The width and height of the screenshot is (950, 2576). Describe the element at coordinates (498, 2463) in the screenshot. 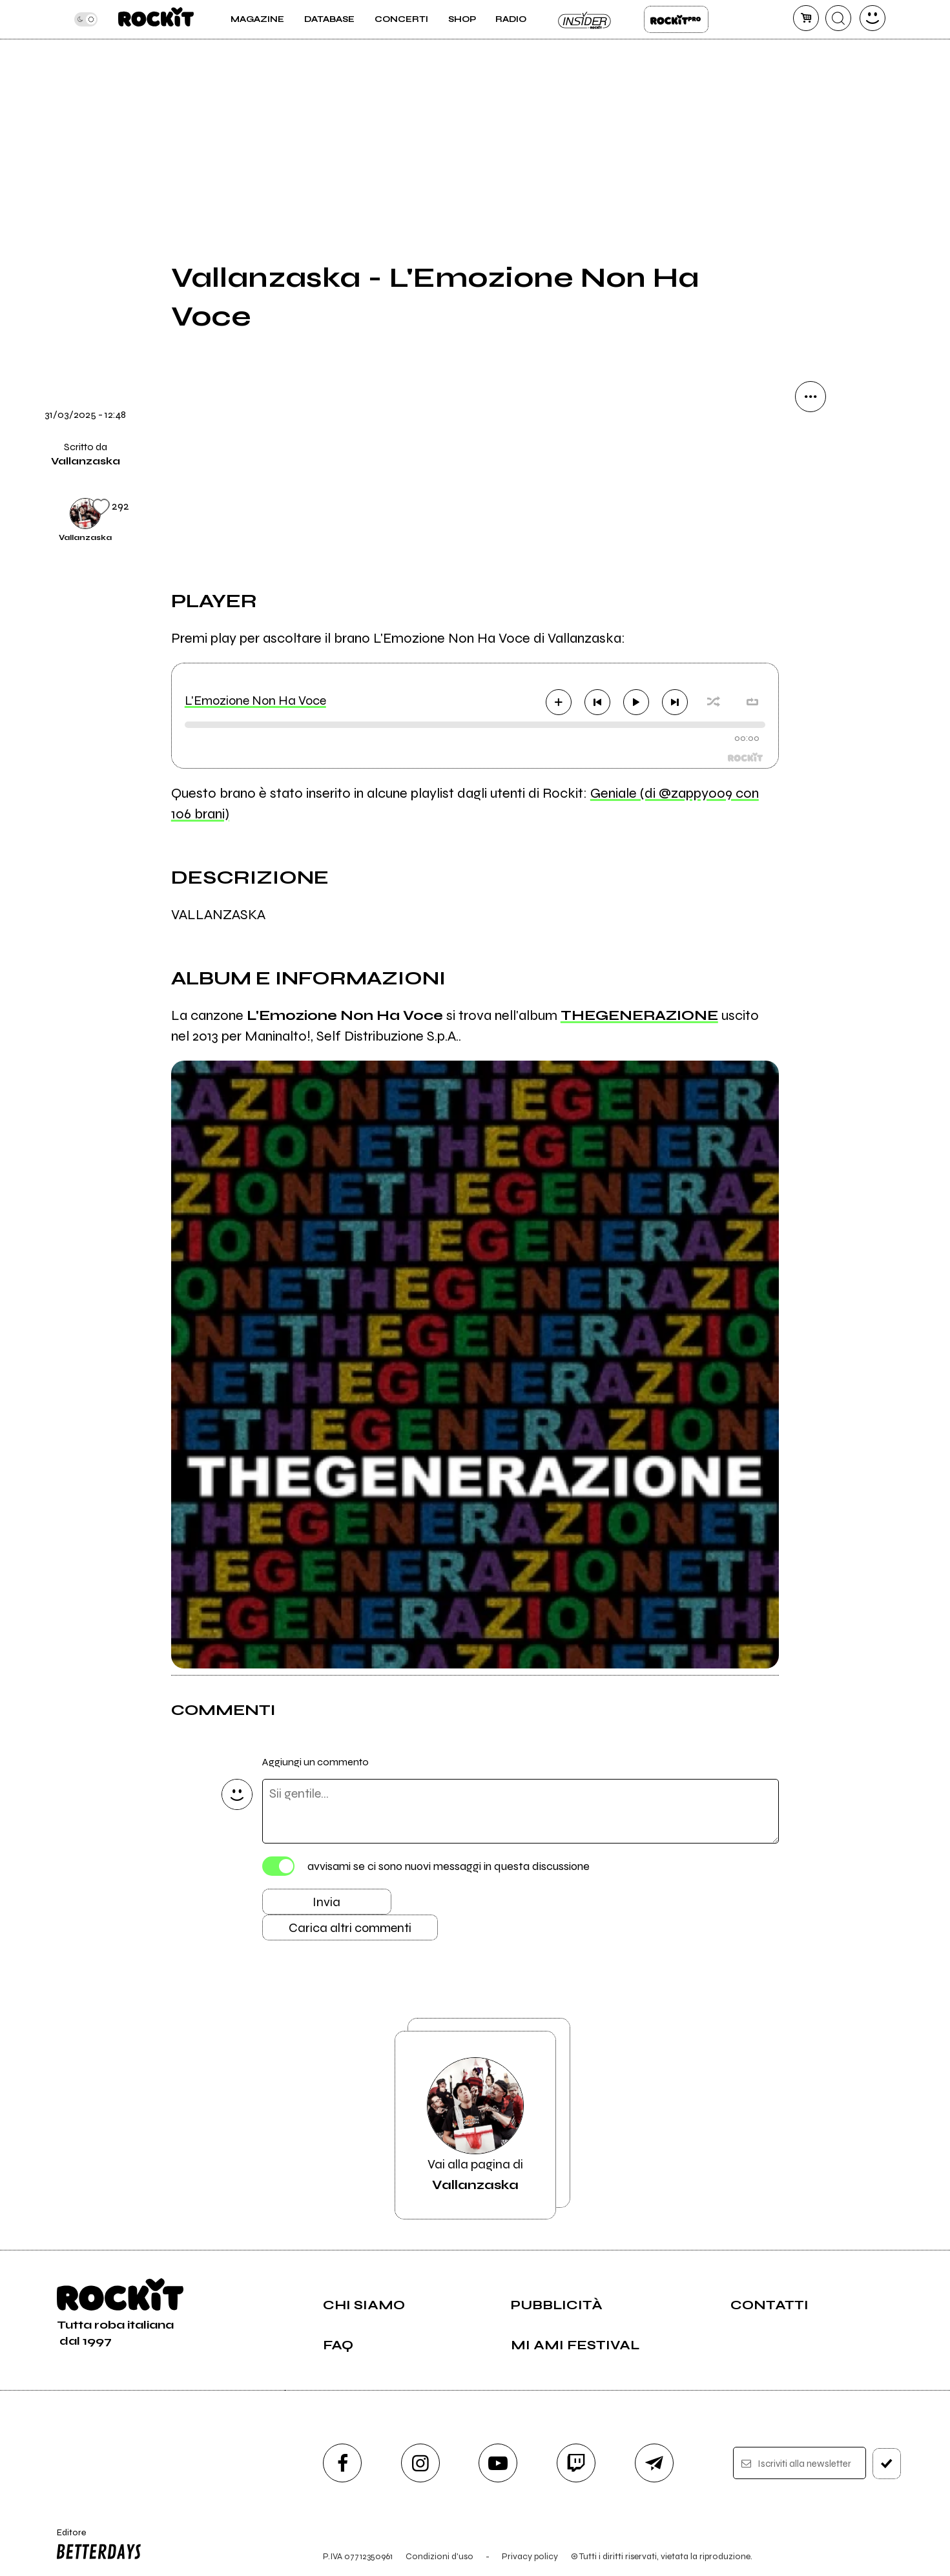

I see `[youtube]` at that location.